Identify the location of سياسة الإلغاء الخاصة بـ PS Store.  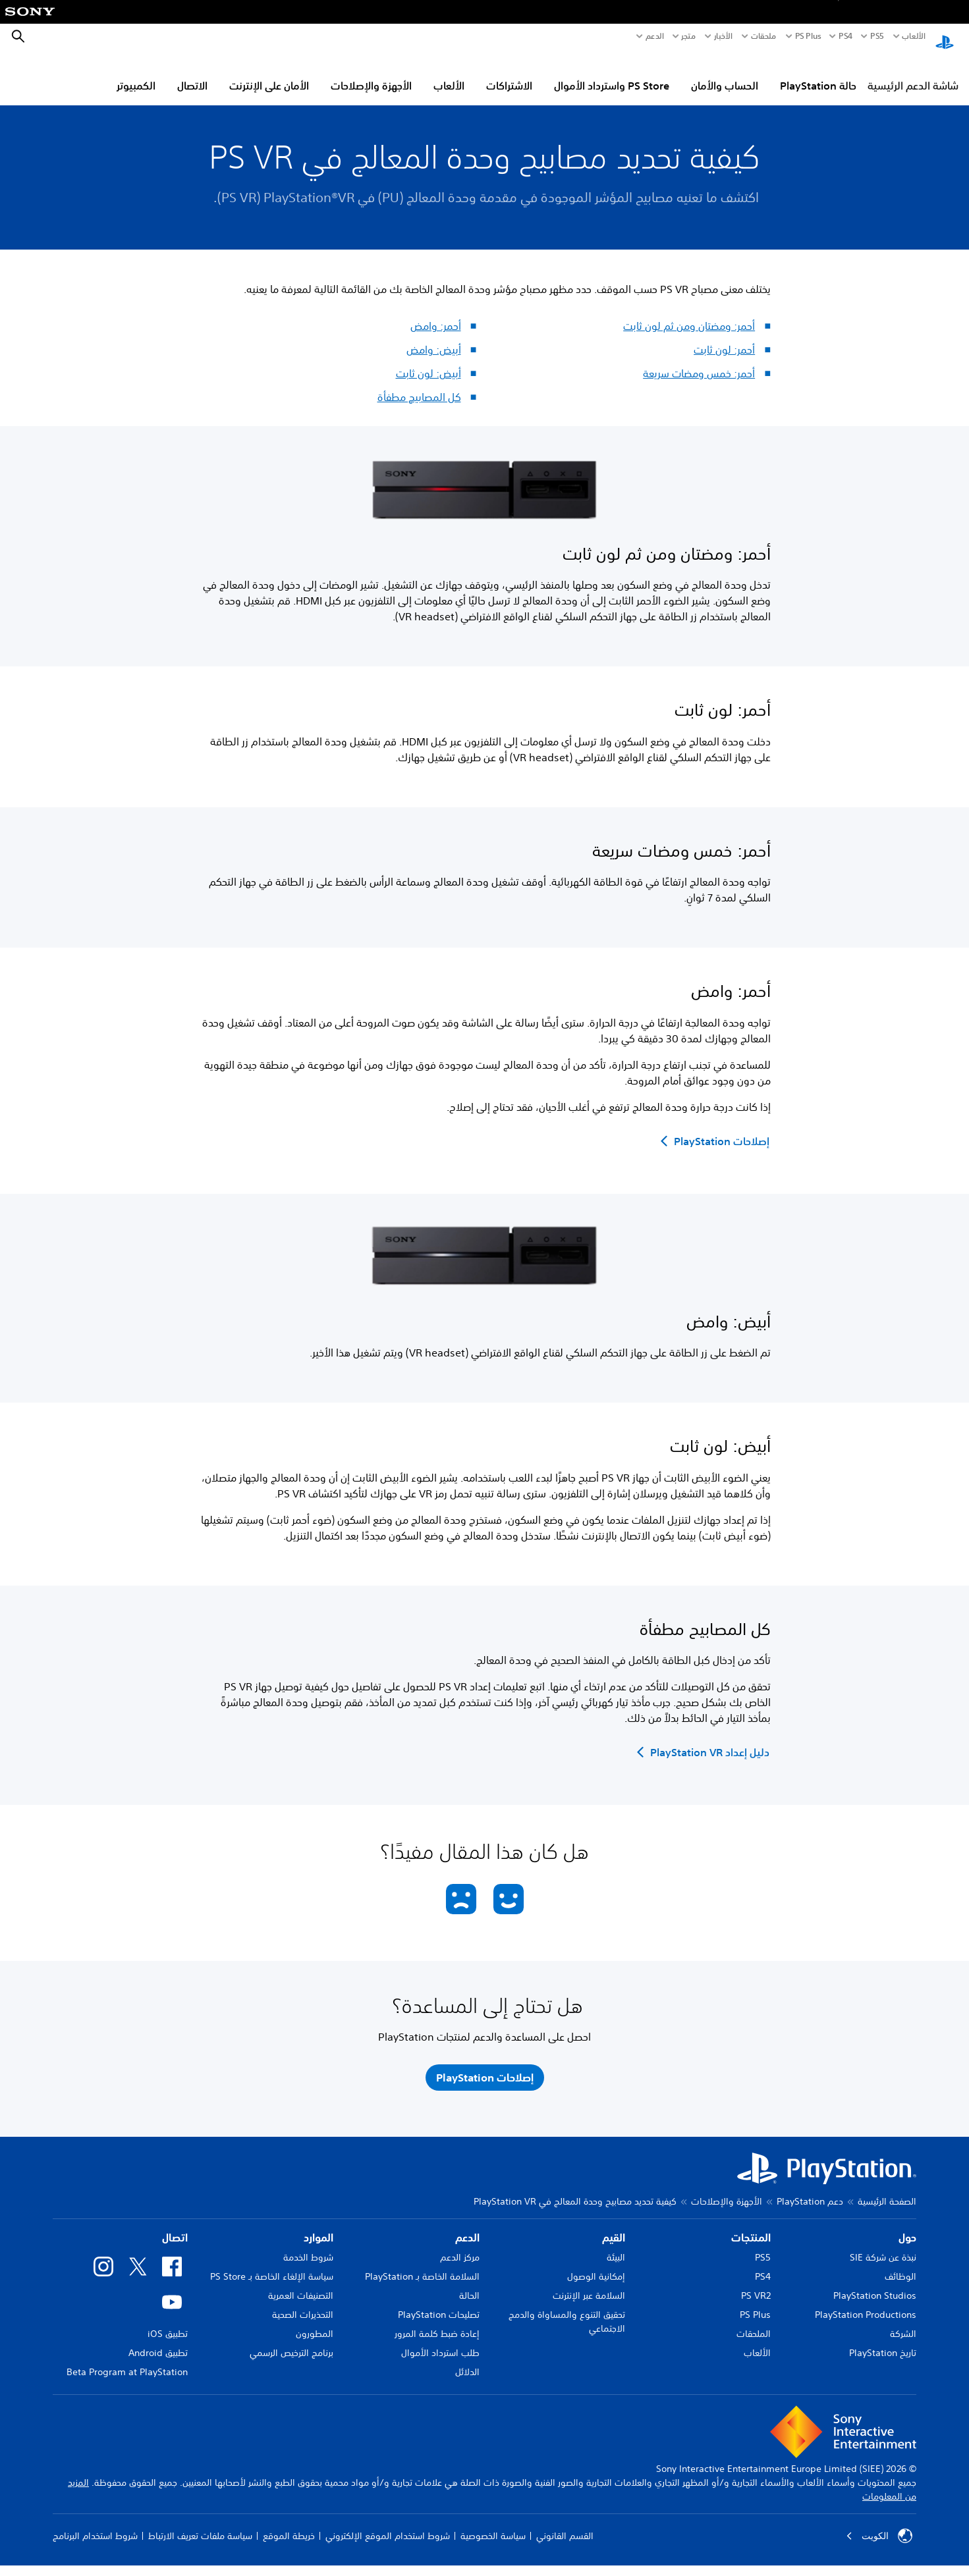
(271, 2264).